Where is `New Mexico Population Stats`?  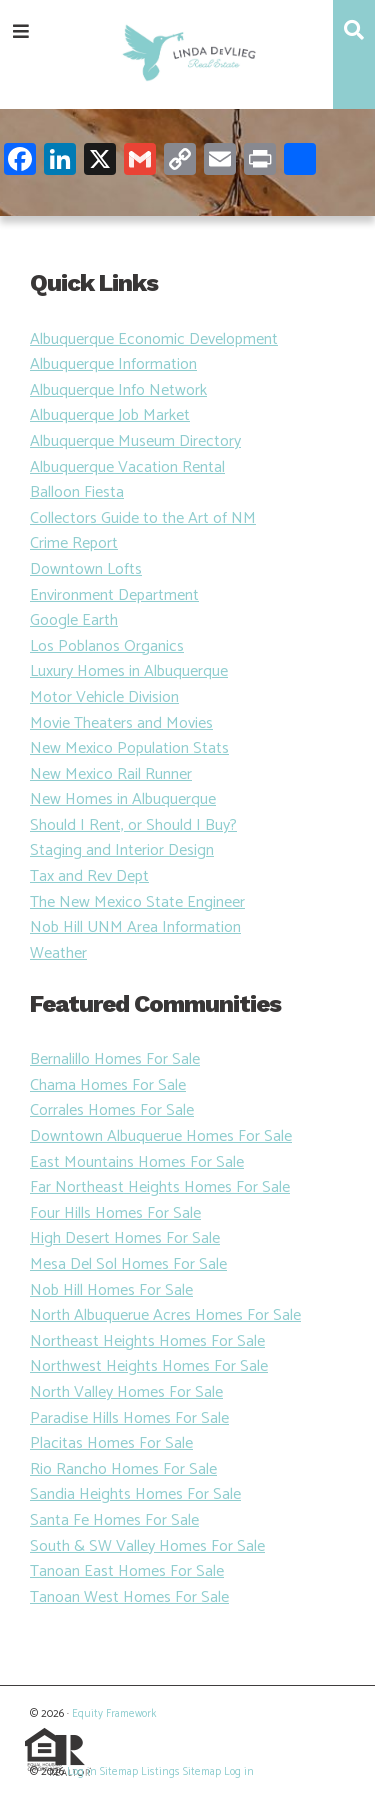 New Mexico Population Stats is located at coordinates (129, 748).